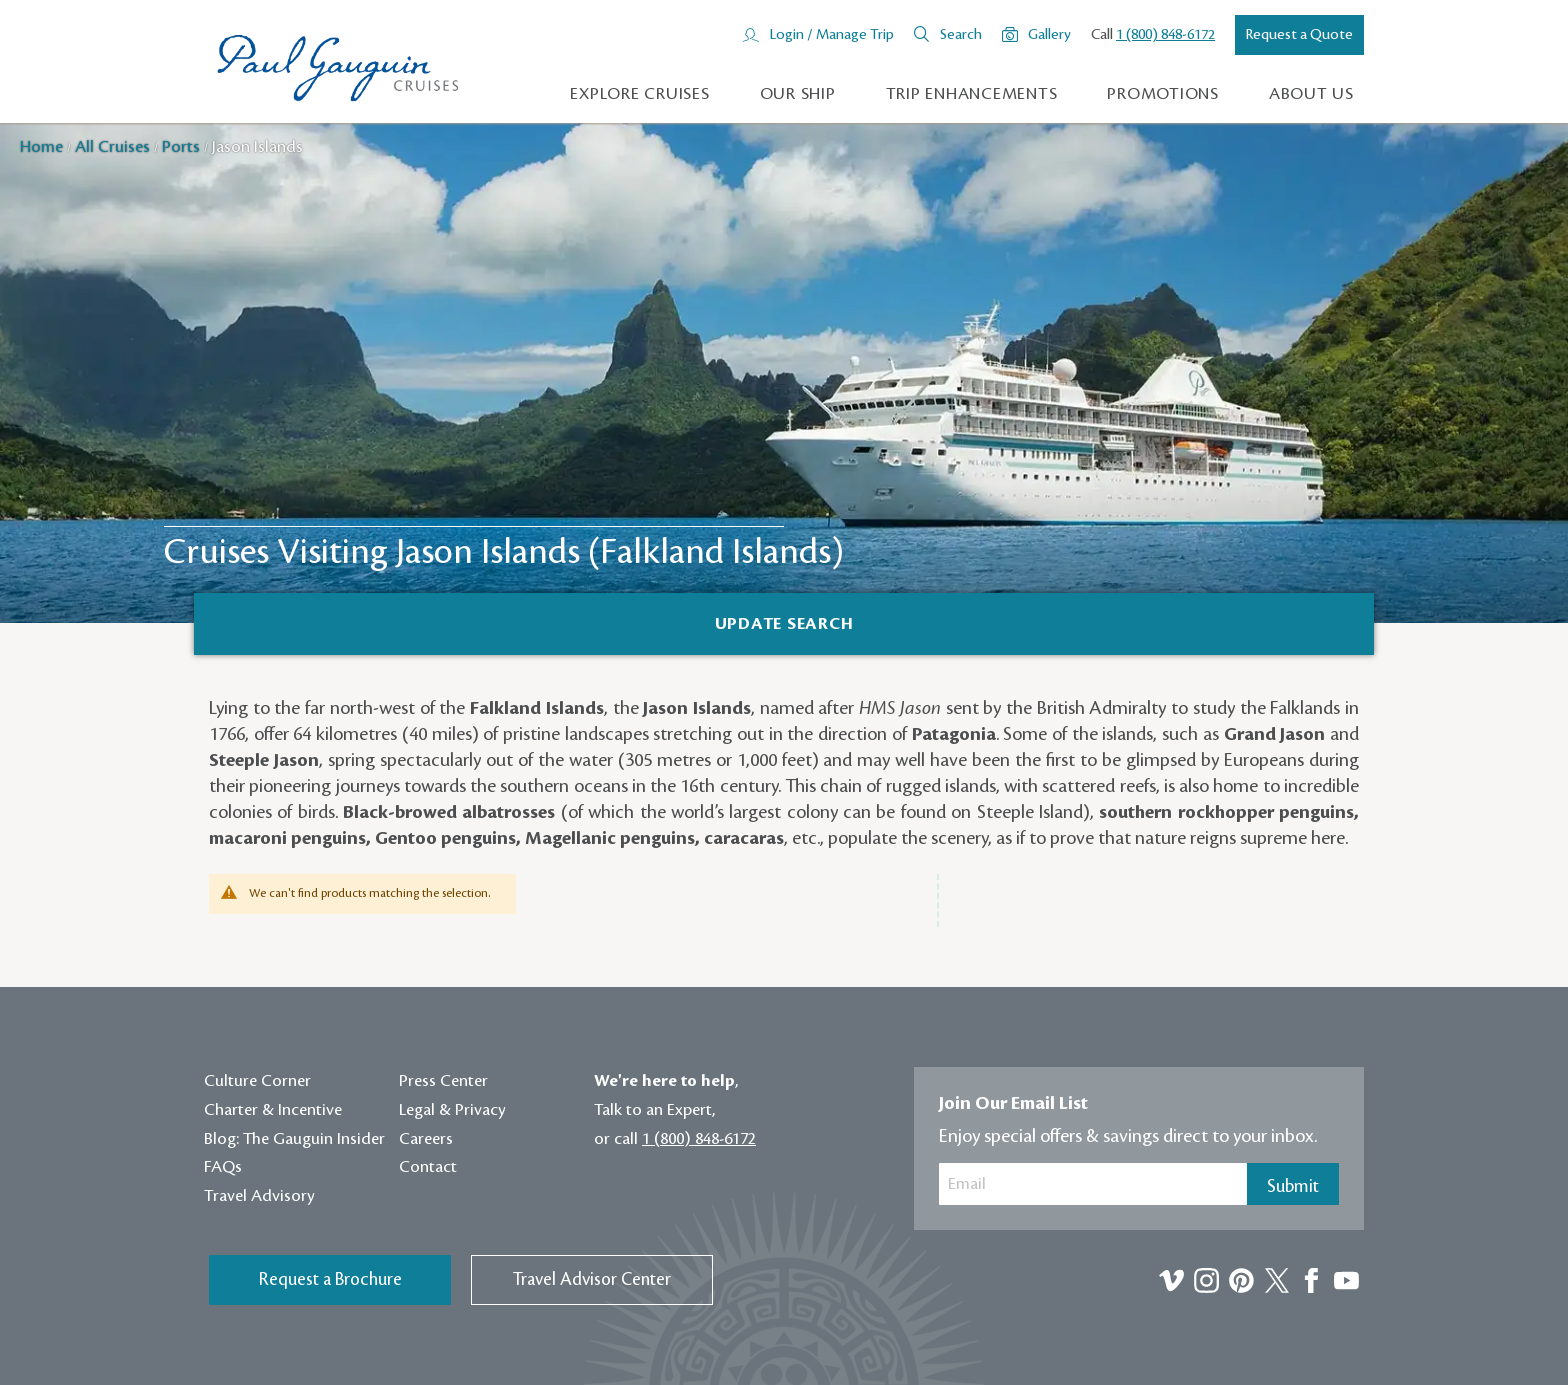  What do you see at coordinates (639, 94) in the screenshot?
I see `Explore Cruises` at bounding box center [639, 94].